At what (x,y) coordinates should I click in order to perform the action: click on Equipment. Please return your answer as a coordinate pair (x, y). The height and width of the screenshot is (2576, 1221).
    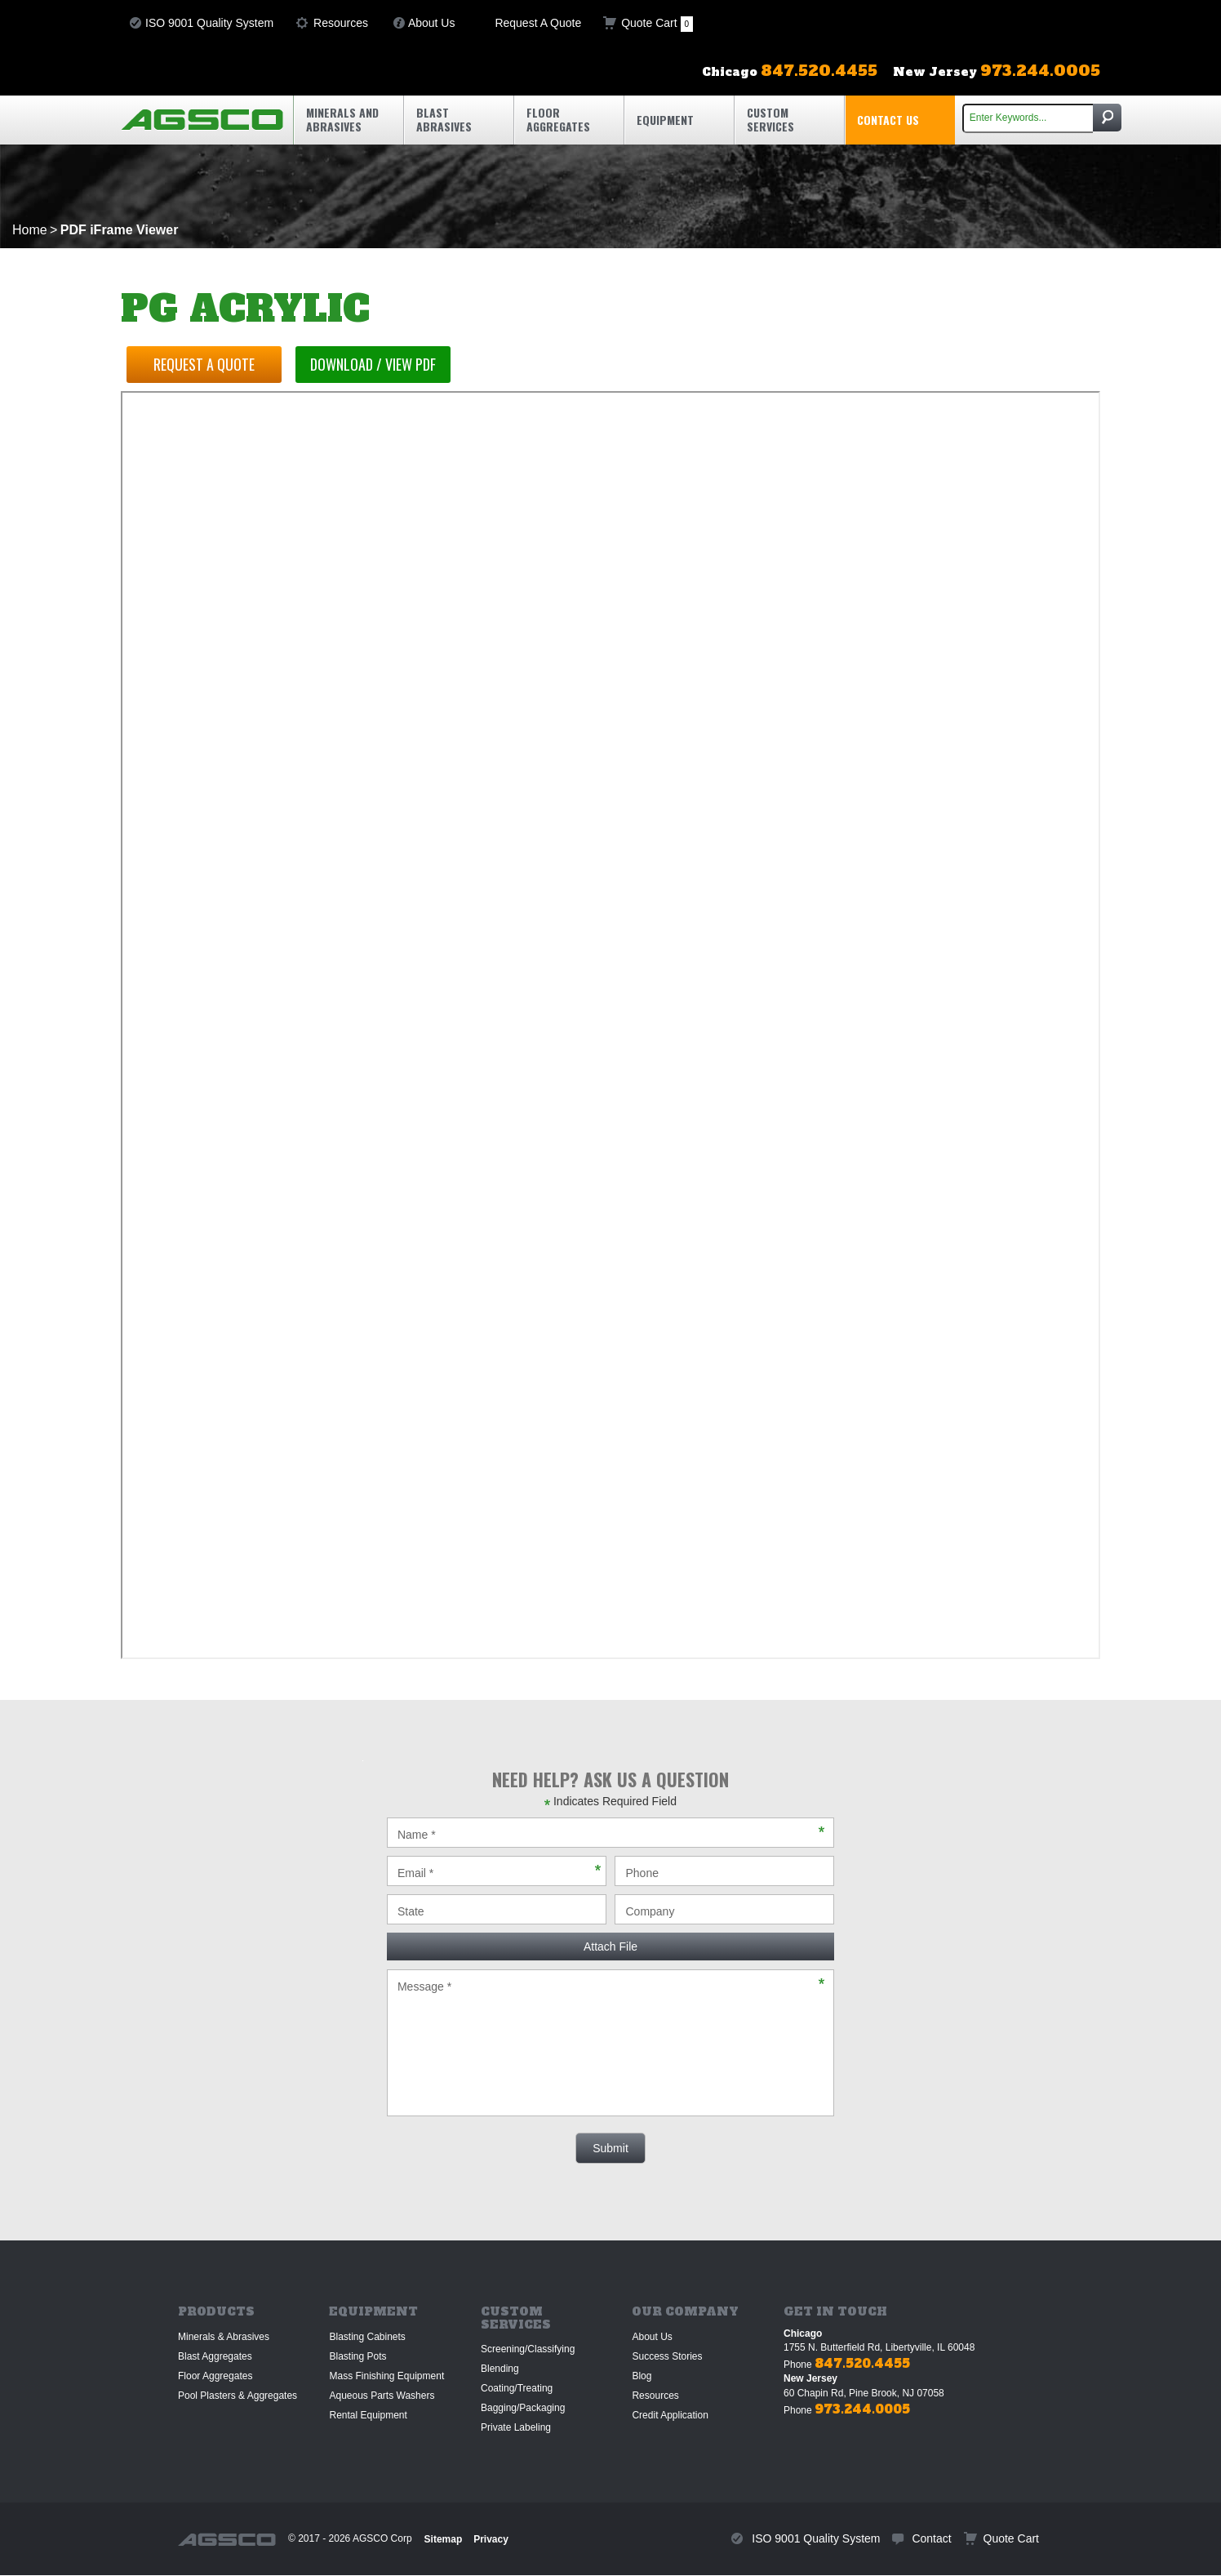
    Looking at the image, I should click on (665, 119).